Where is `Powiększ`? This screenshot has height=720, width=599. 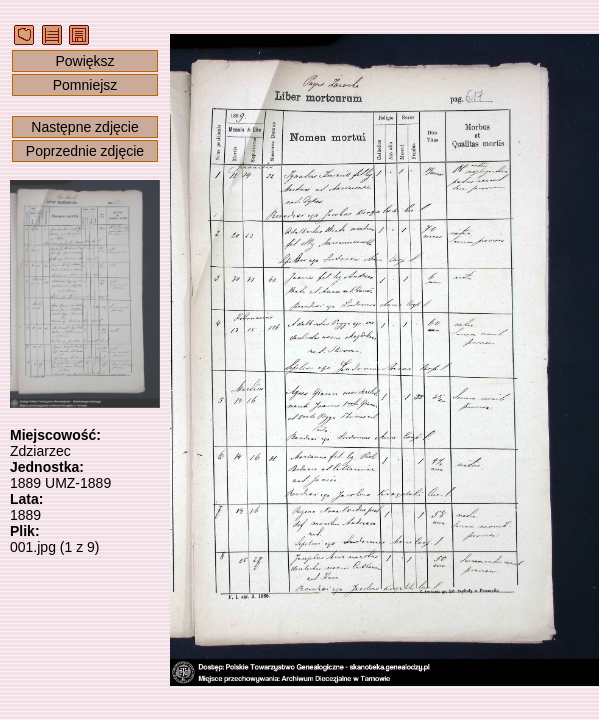
Powiększ is located at coordinates (84, 61).